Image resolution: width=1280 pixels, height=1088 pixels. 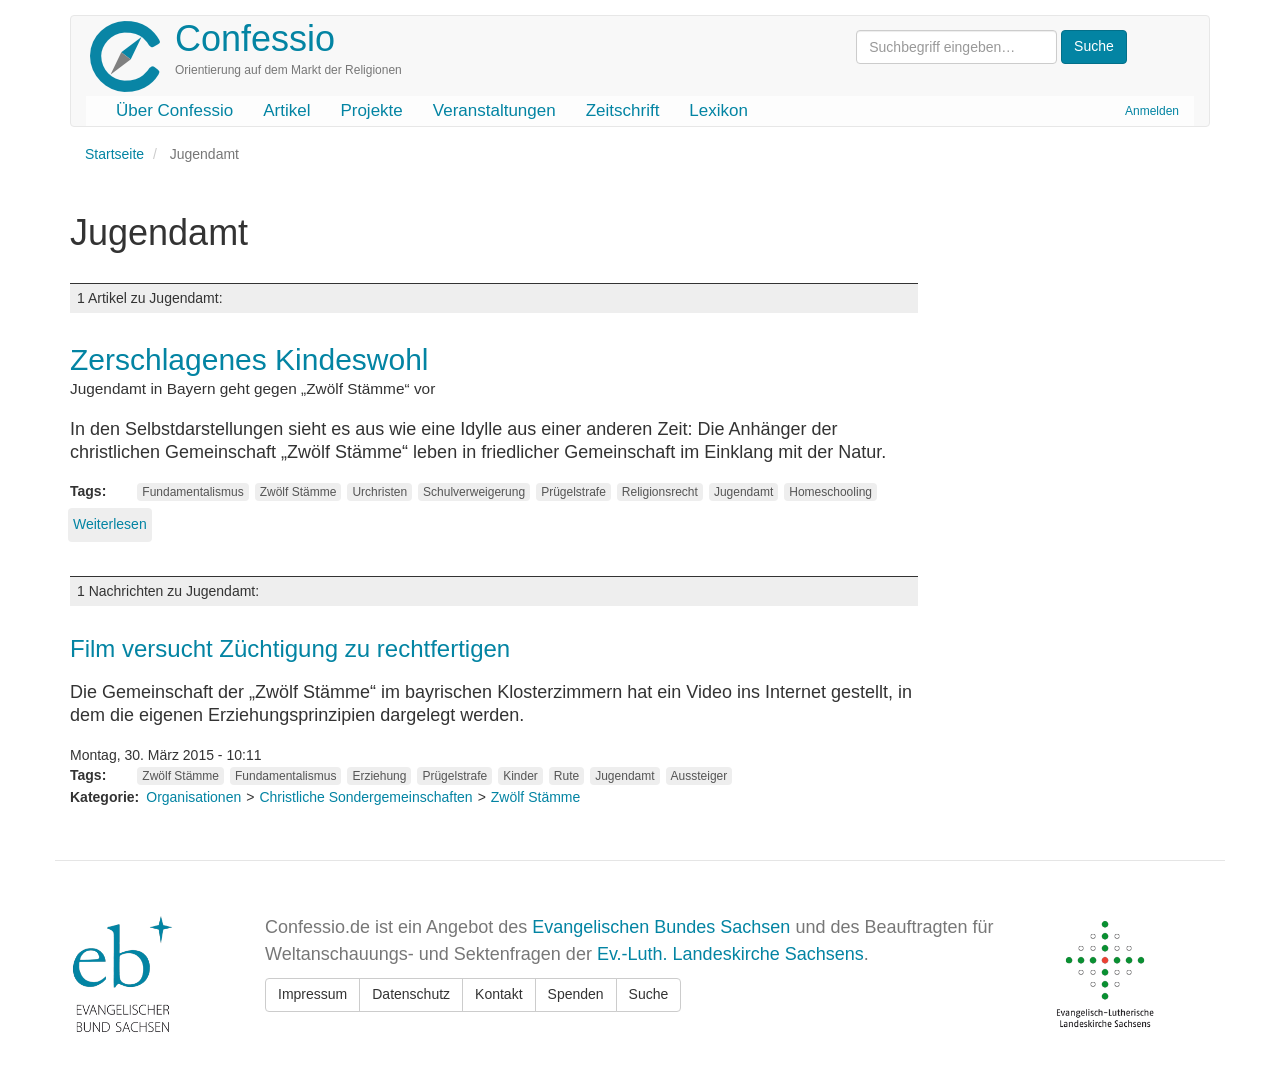 What do you see at coordinates (371, 110) in the screenshot?
I see `Projekte` at bounding box center [371, 110].